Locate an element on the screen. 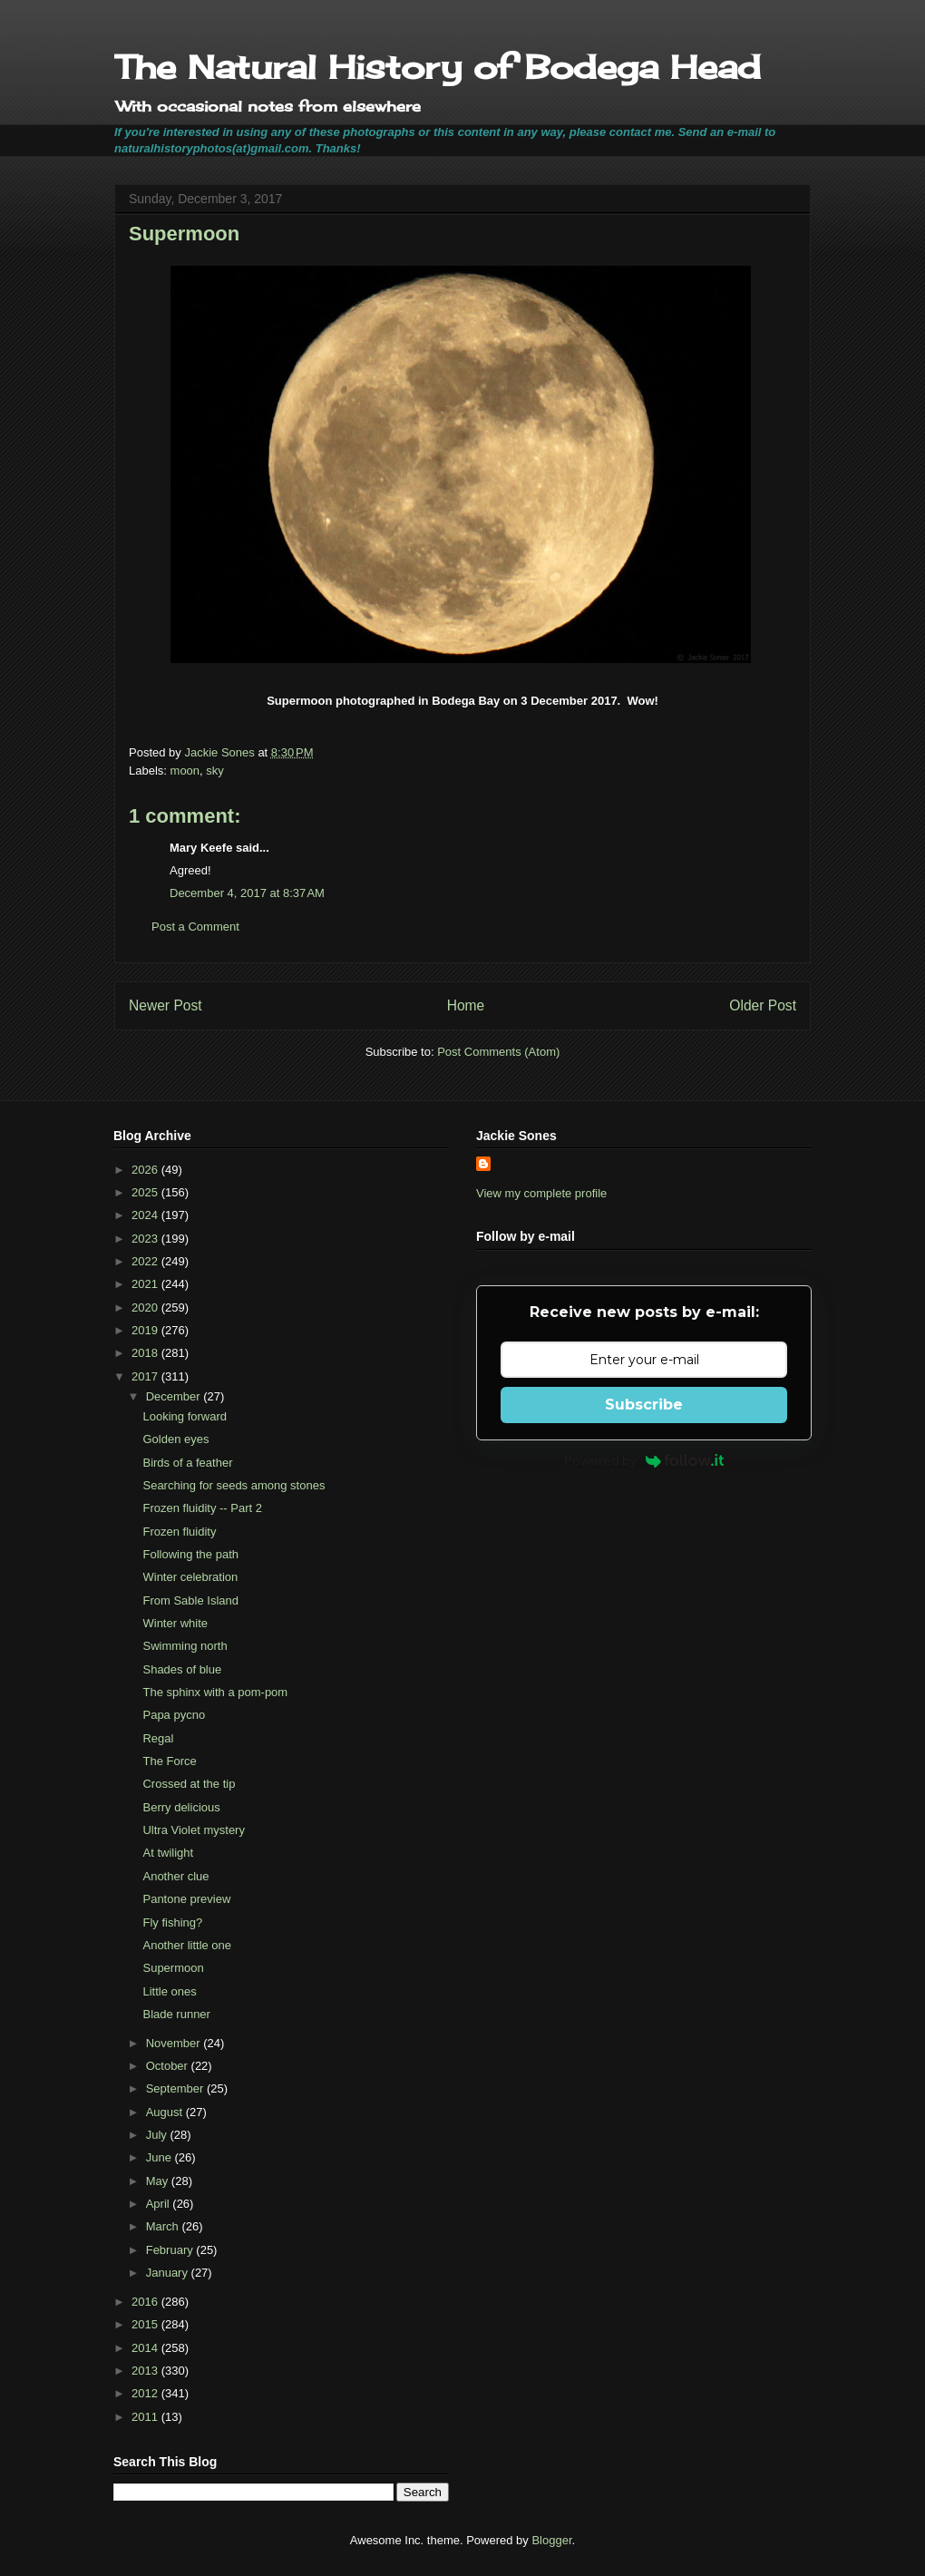  2017 is located at coordinates (146, 1376).